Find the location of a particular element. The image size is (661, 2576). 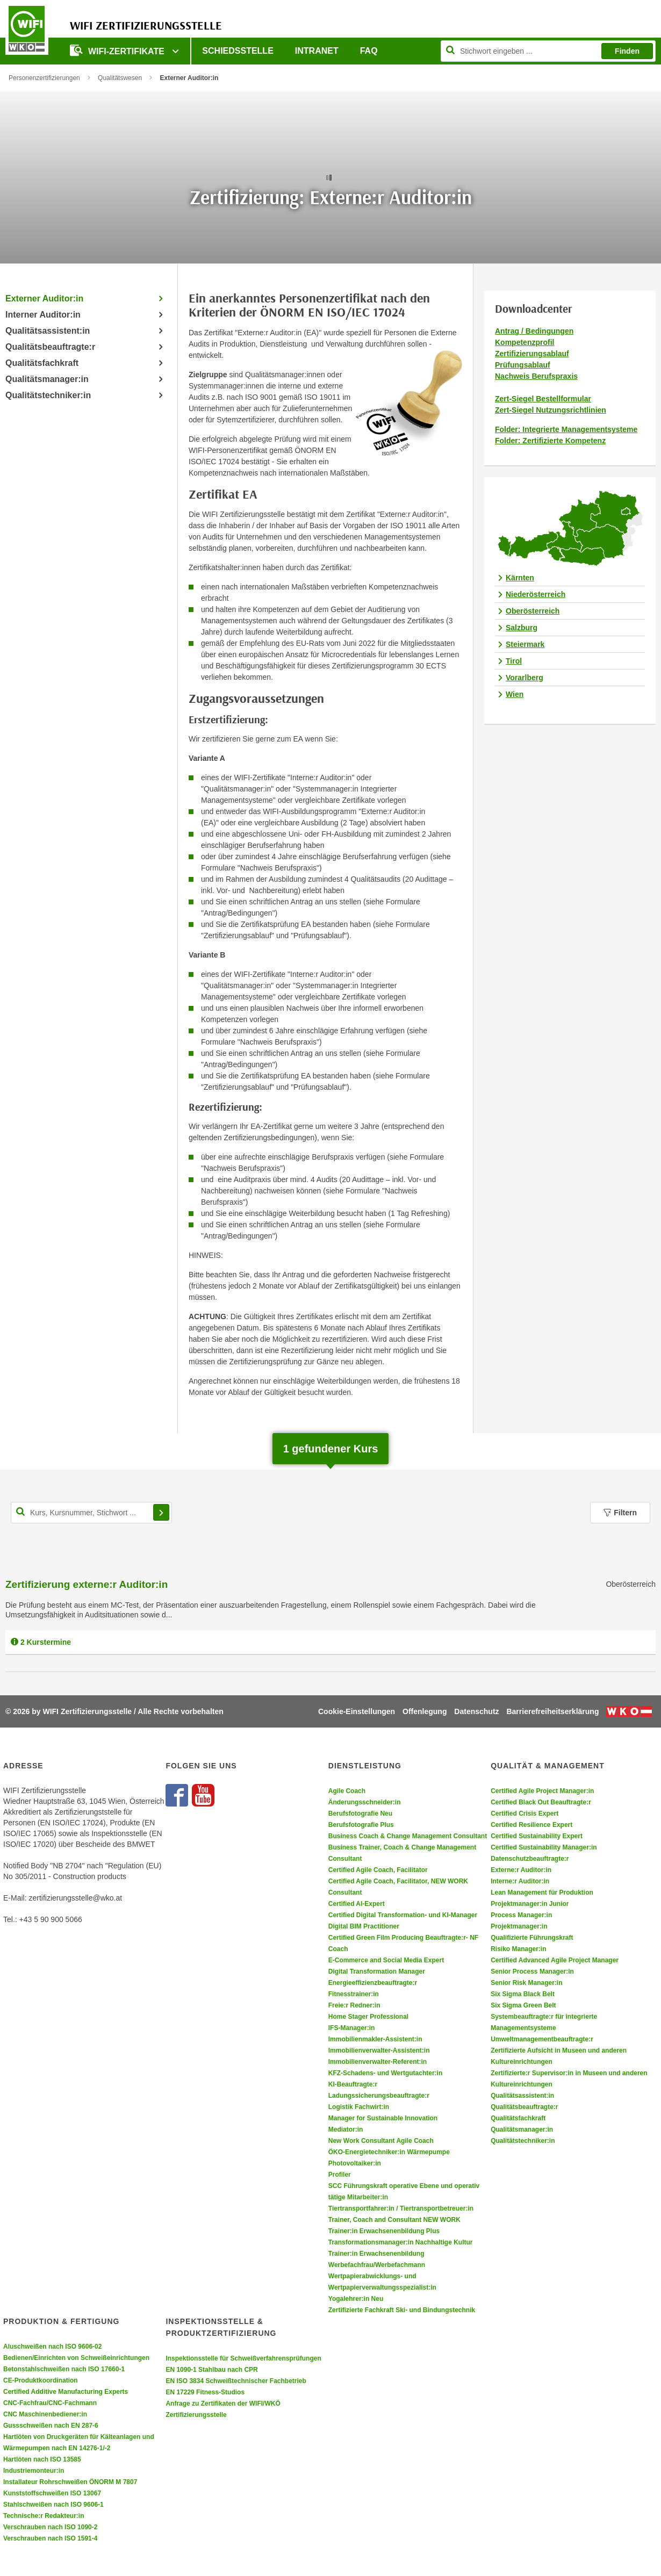

[Seite durchsuchen] is located at coordinates (548, 51).